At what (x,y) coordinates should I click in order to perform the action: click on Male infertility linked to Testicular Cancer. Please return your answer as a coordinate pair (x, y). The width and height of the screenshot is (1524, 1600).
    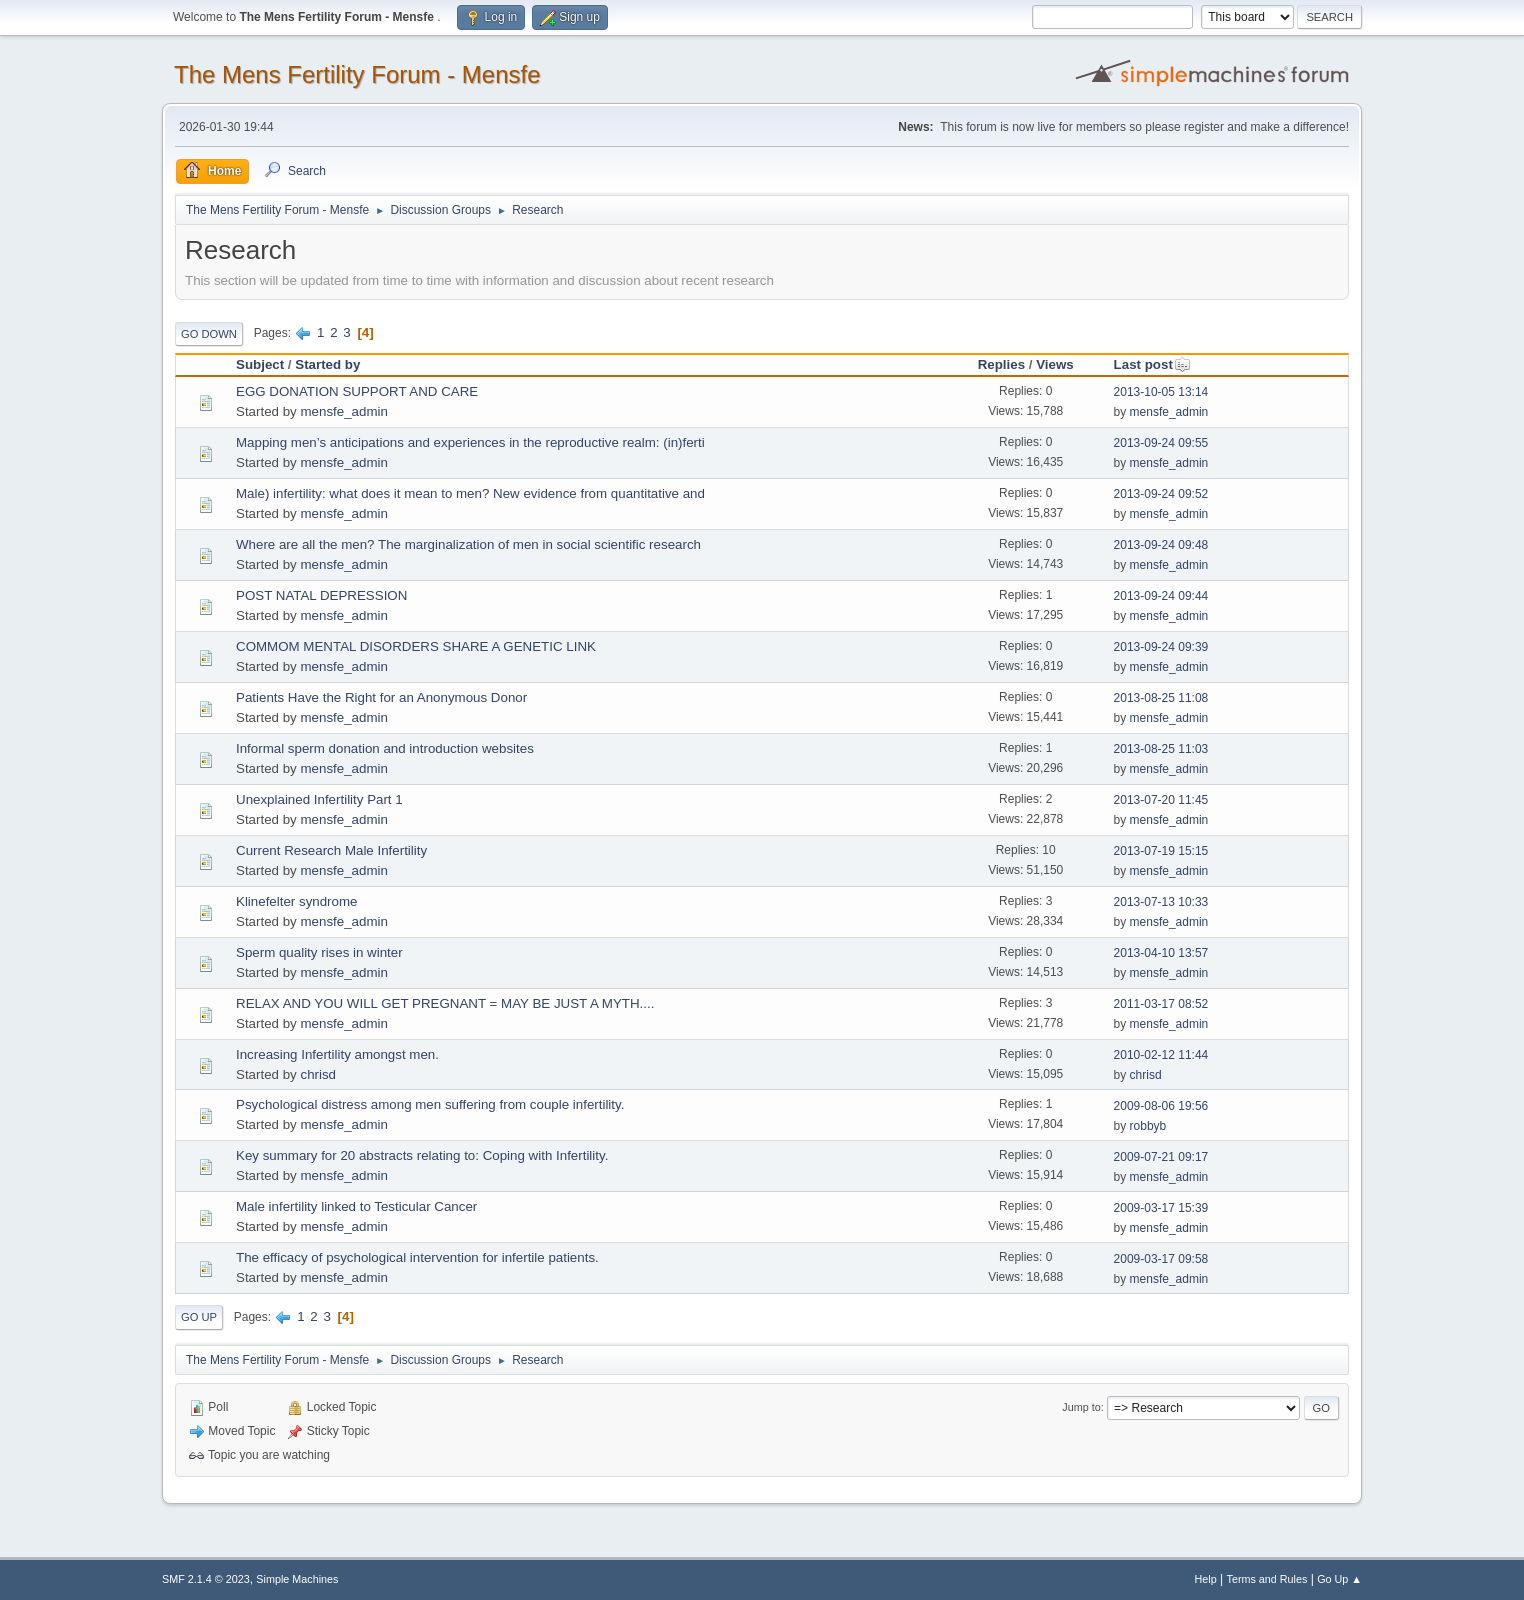
    Looking at the image, I should click on (356, 1206).